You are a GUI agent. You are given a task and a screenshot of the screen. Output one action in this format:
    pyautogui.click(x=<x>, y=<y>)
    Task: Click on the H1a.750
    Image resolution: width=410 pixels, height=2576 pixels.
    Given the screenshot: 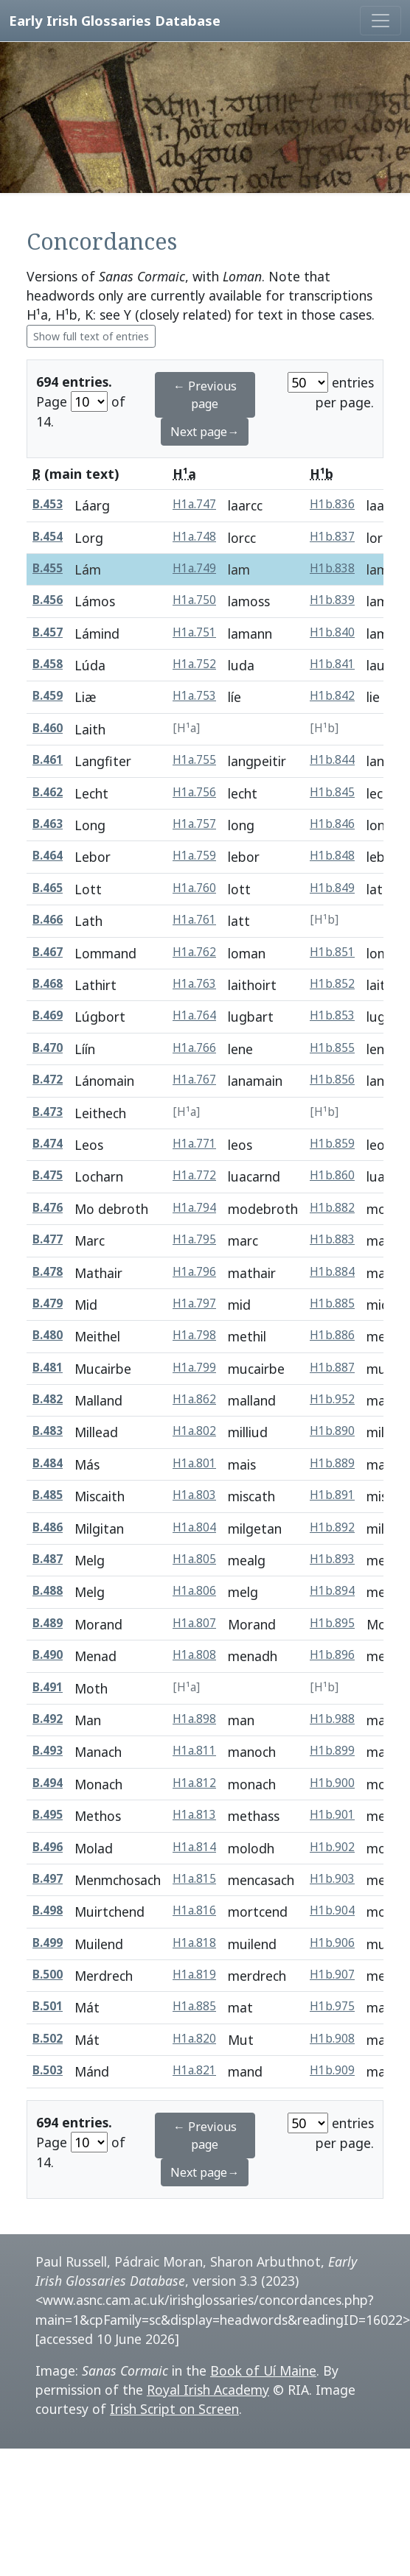 What is the action you would take?
    pyautogui.click(x=194, y=600)
    